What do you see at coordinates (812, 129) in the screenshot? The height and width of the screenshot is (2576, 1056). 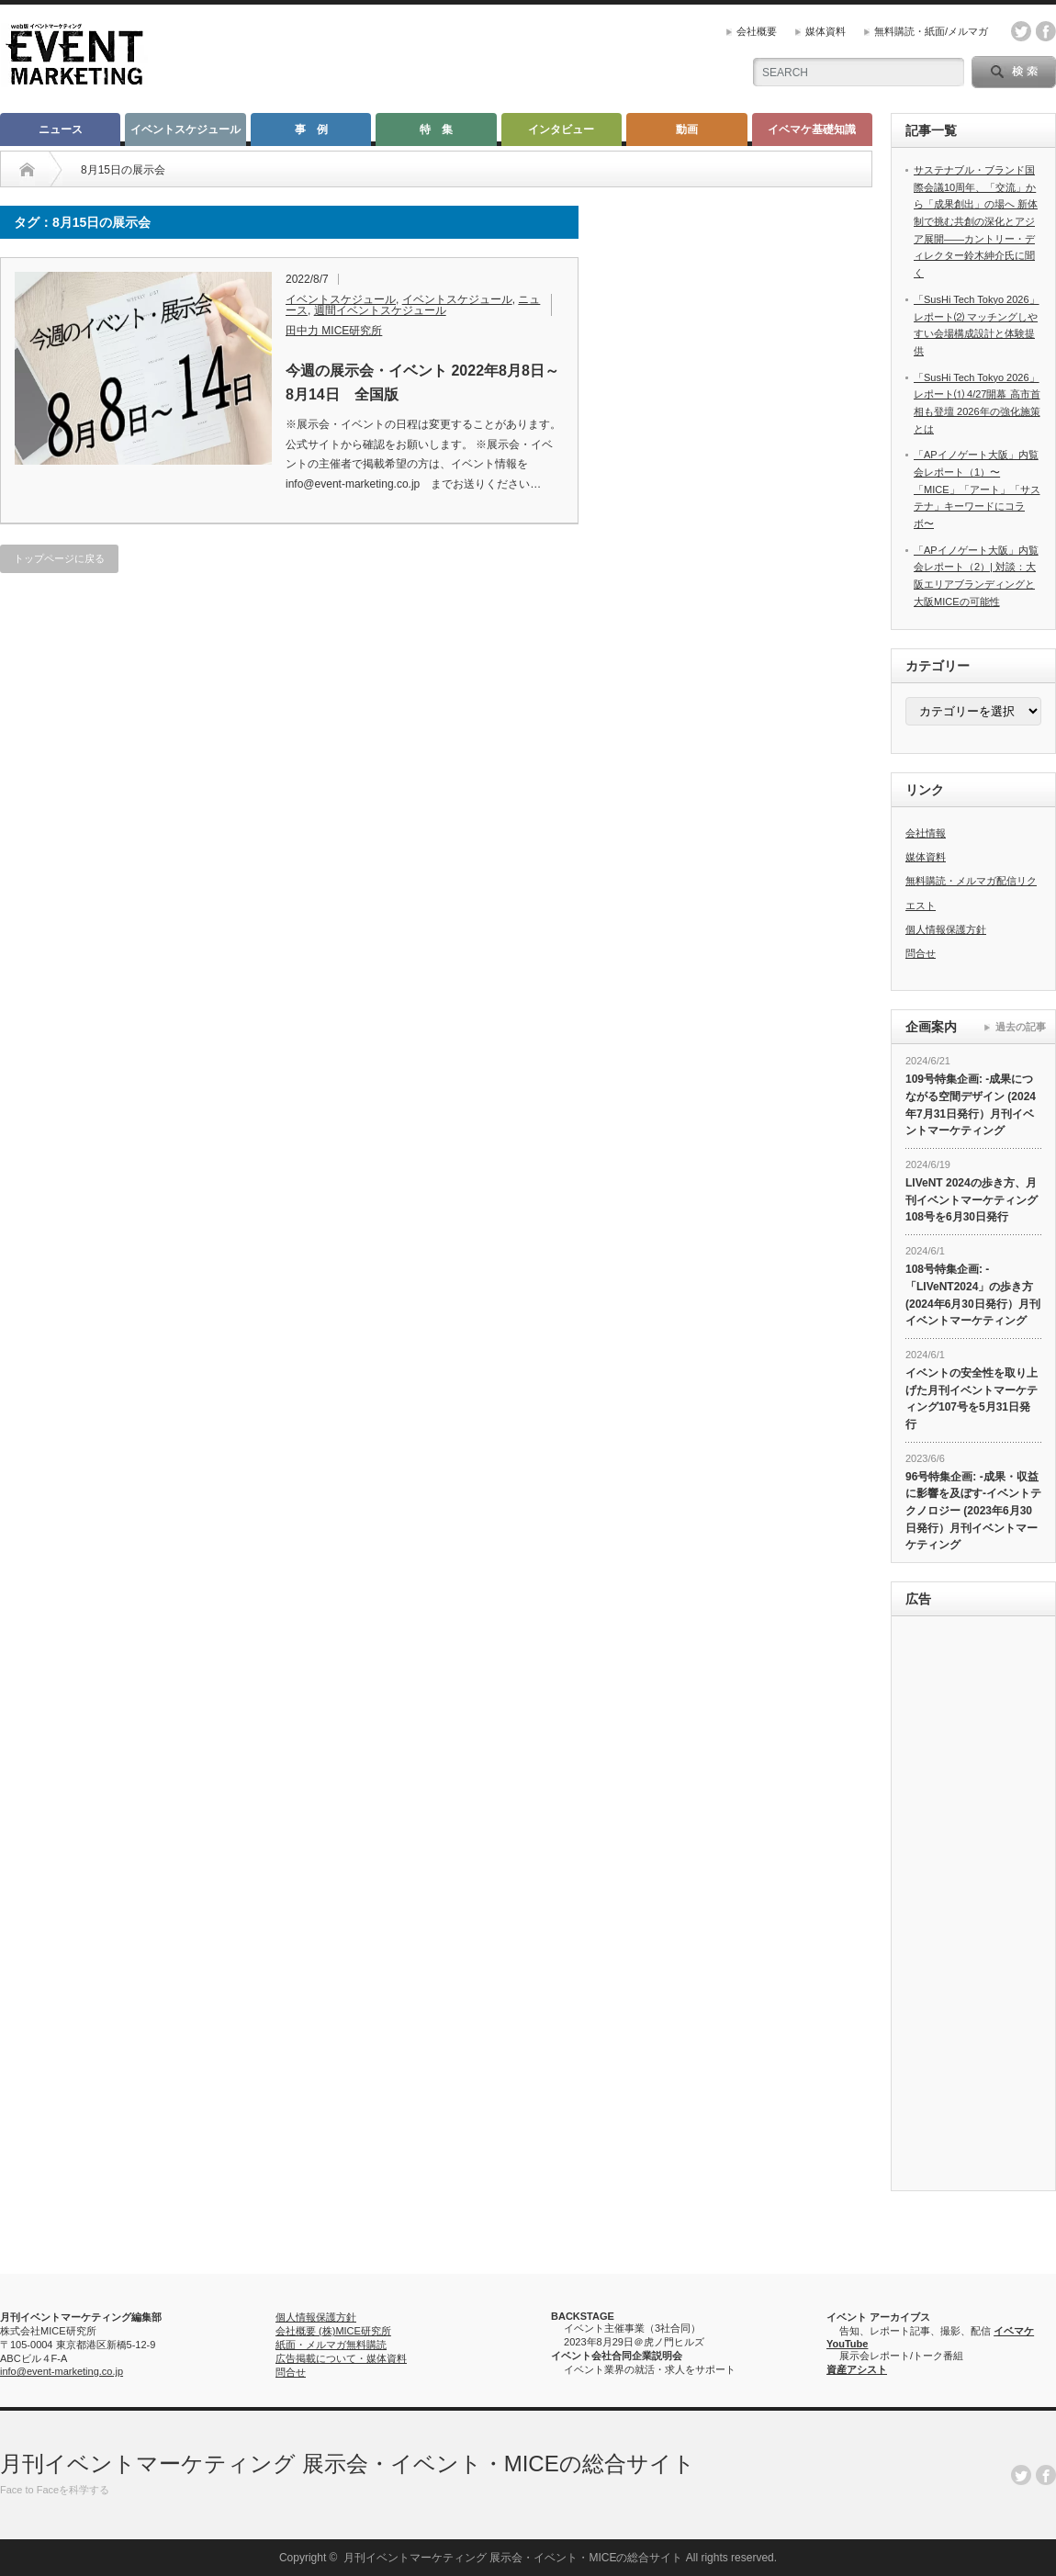 I see `イベマケ基礎知識` at bounding box center [812, 129].